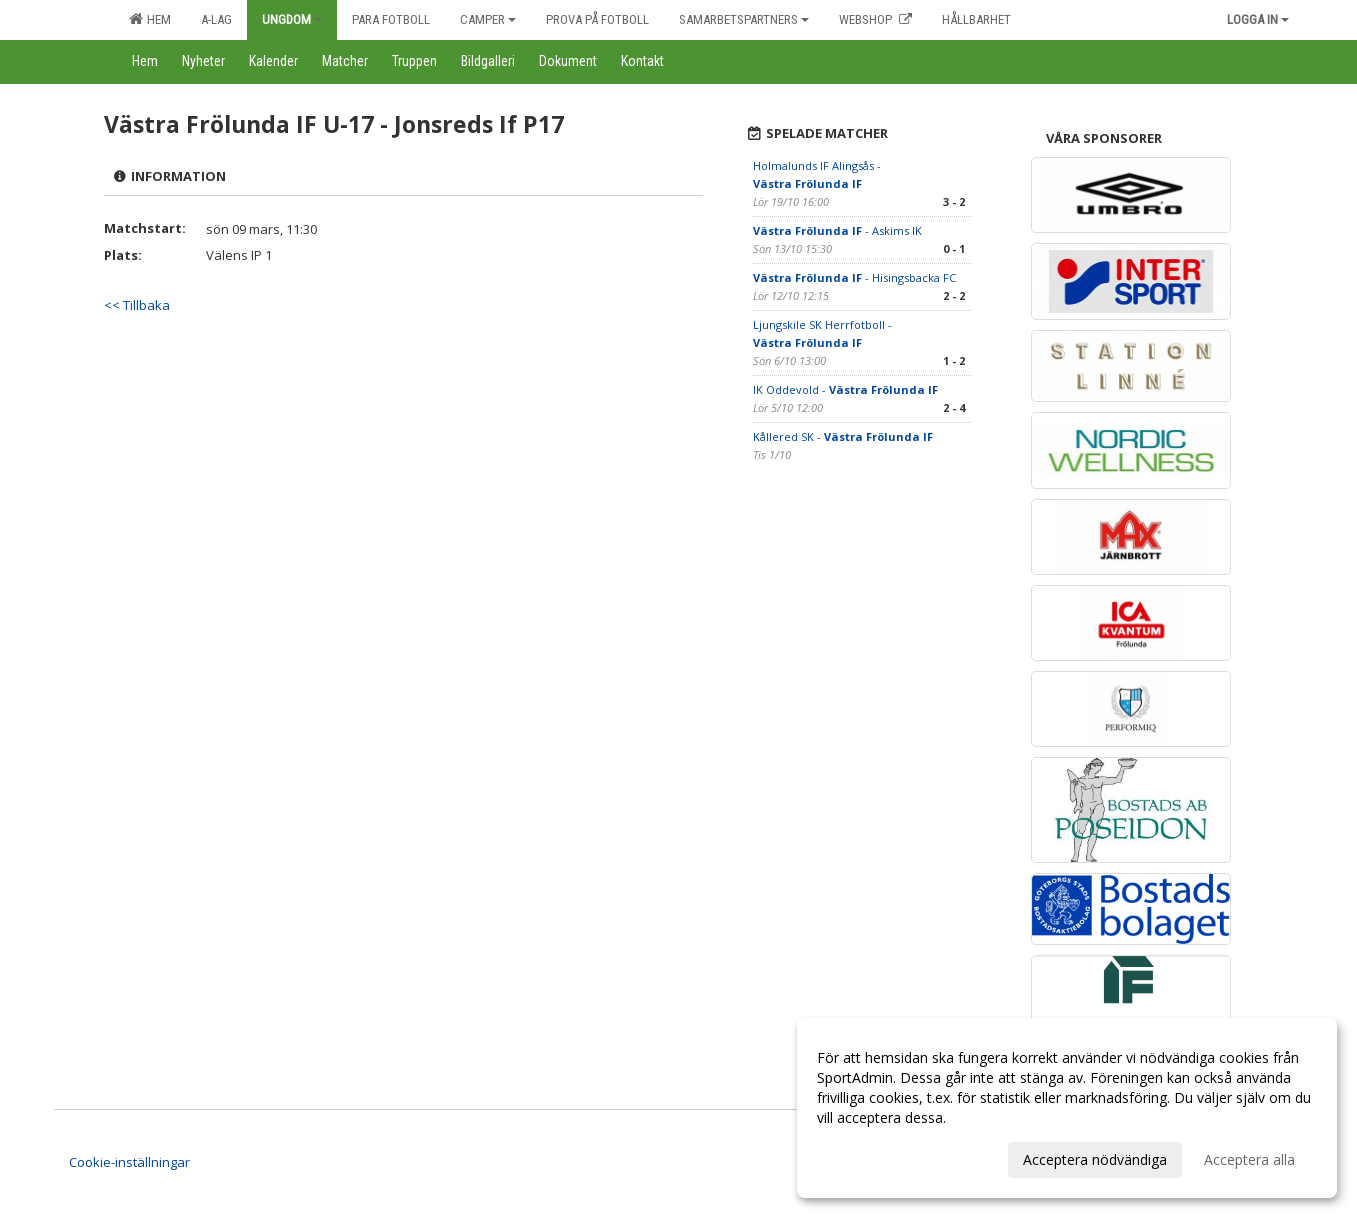 The height and width of the screenshot is (1218, 1357). I want to click on << Tillbaka, so click(137, 305).